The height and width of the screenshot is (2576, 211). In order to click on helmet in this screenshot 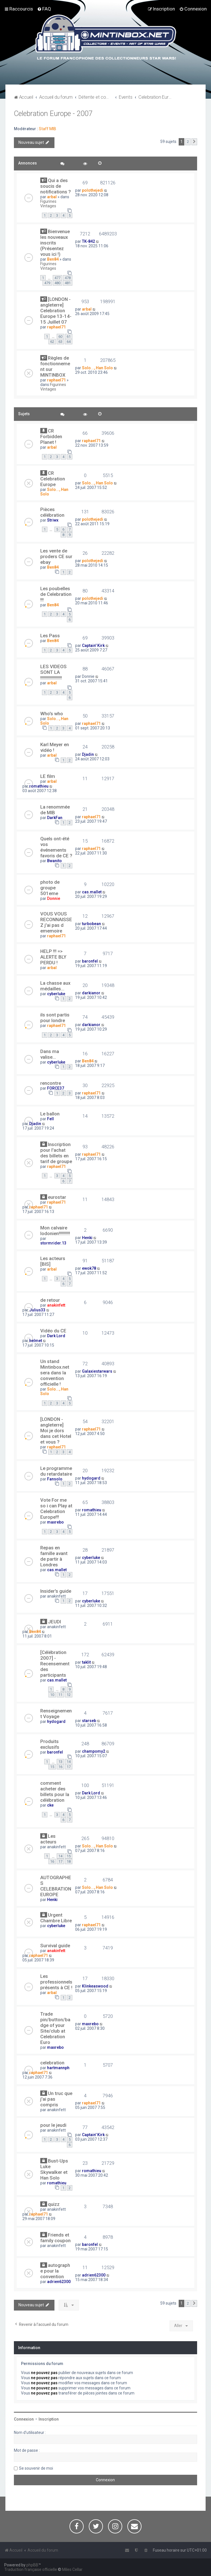, I will do `click(35, 1340)`.